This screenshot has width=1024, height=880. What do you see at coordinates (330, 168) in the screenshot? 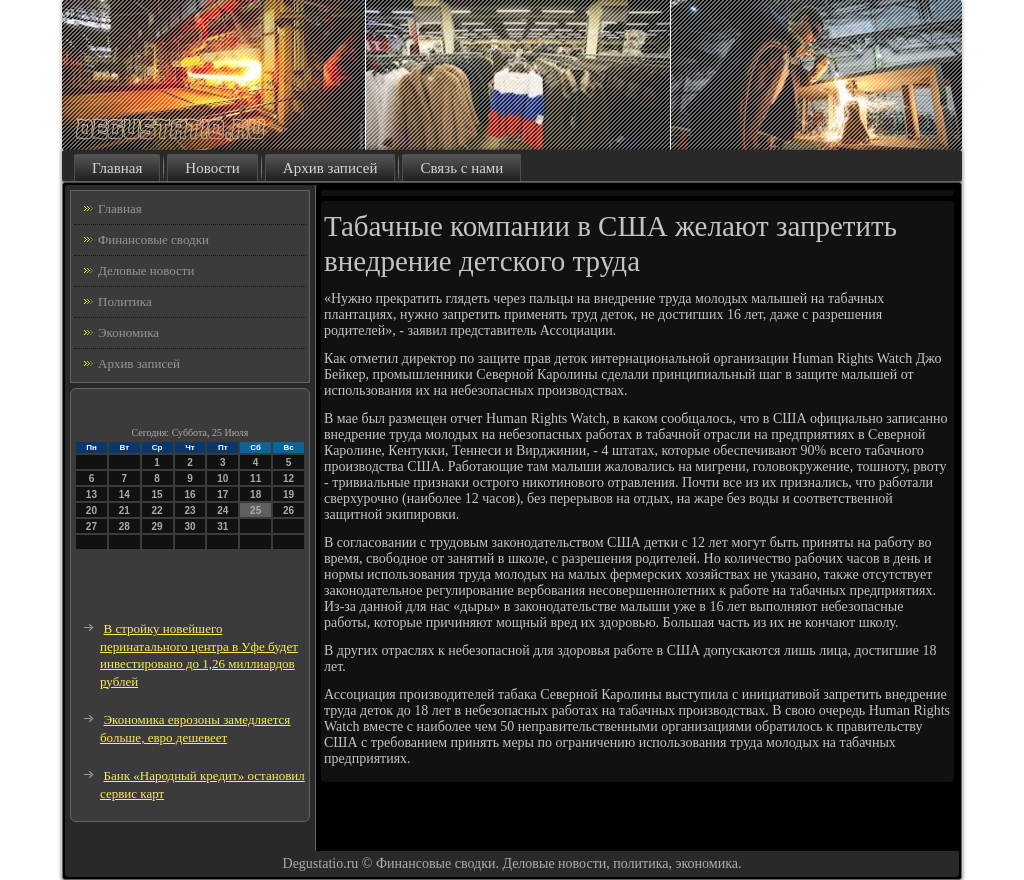
I see `Архив записей` at bounding box center [330, 168].